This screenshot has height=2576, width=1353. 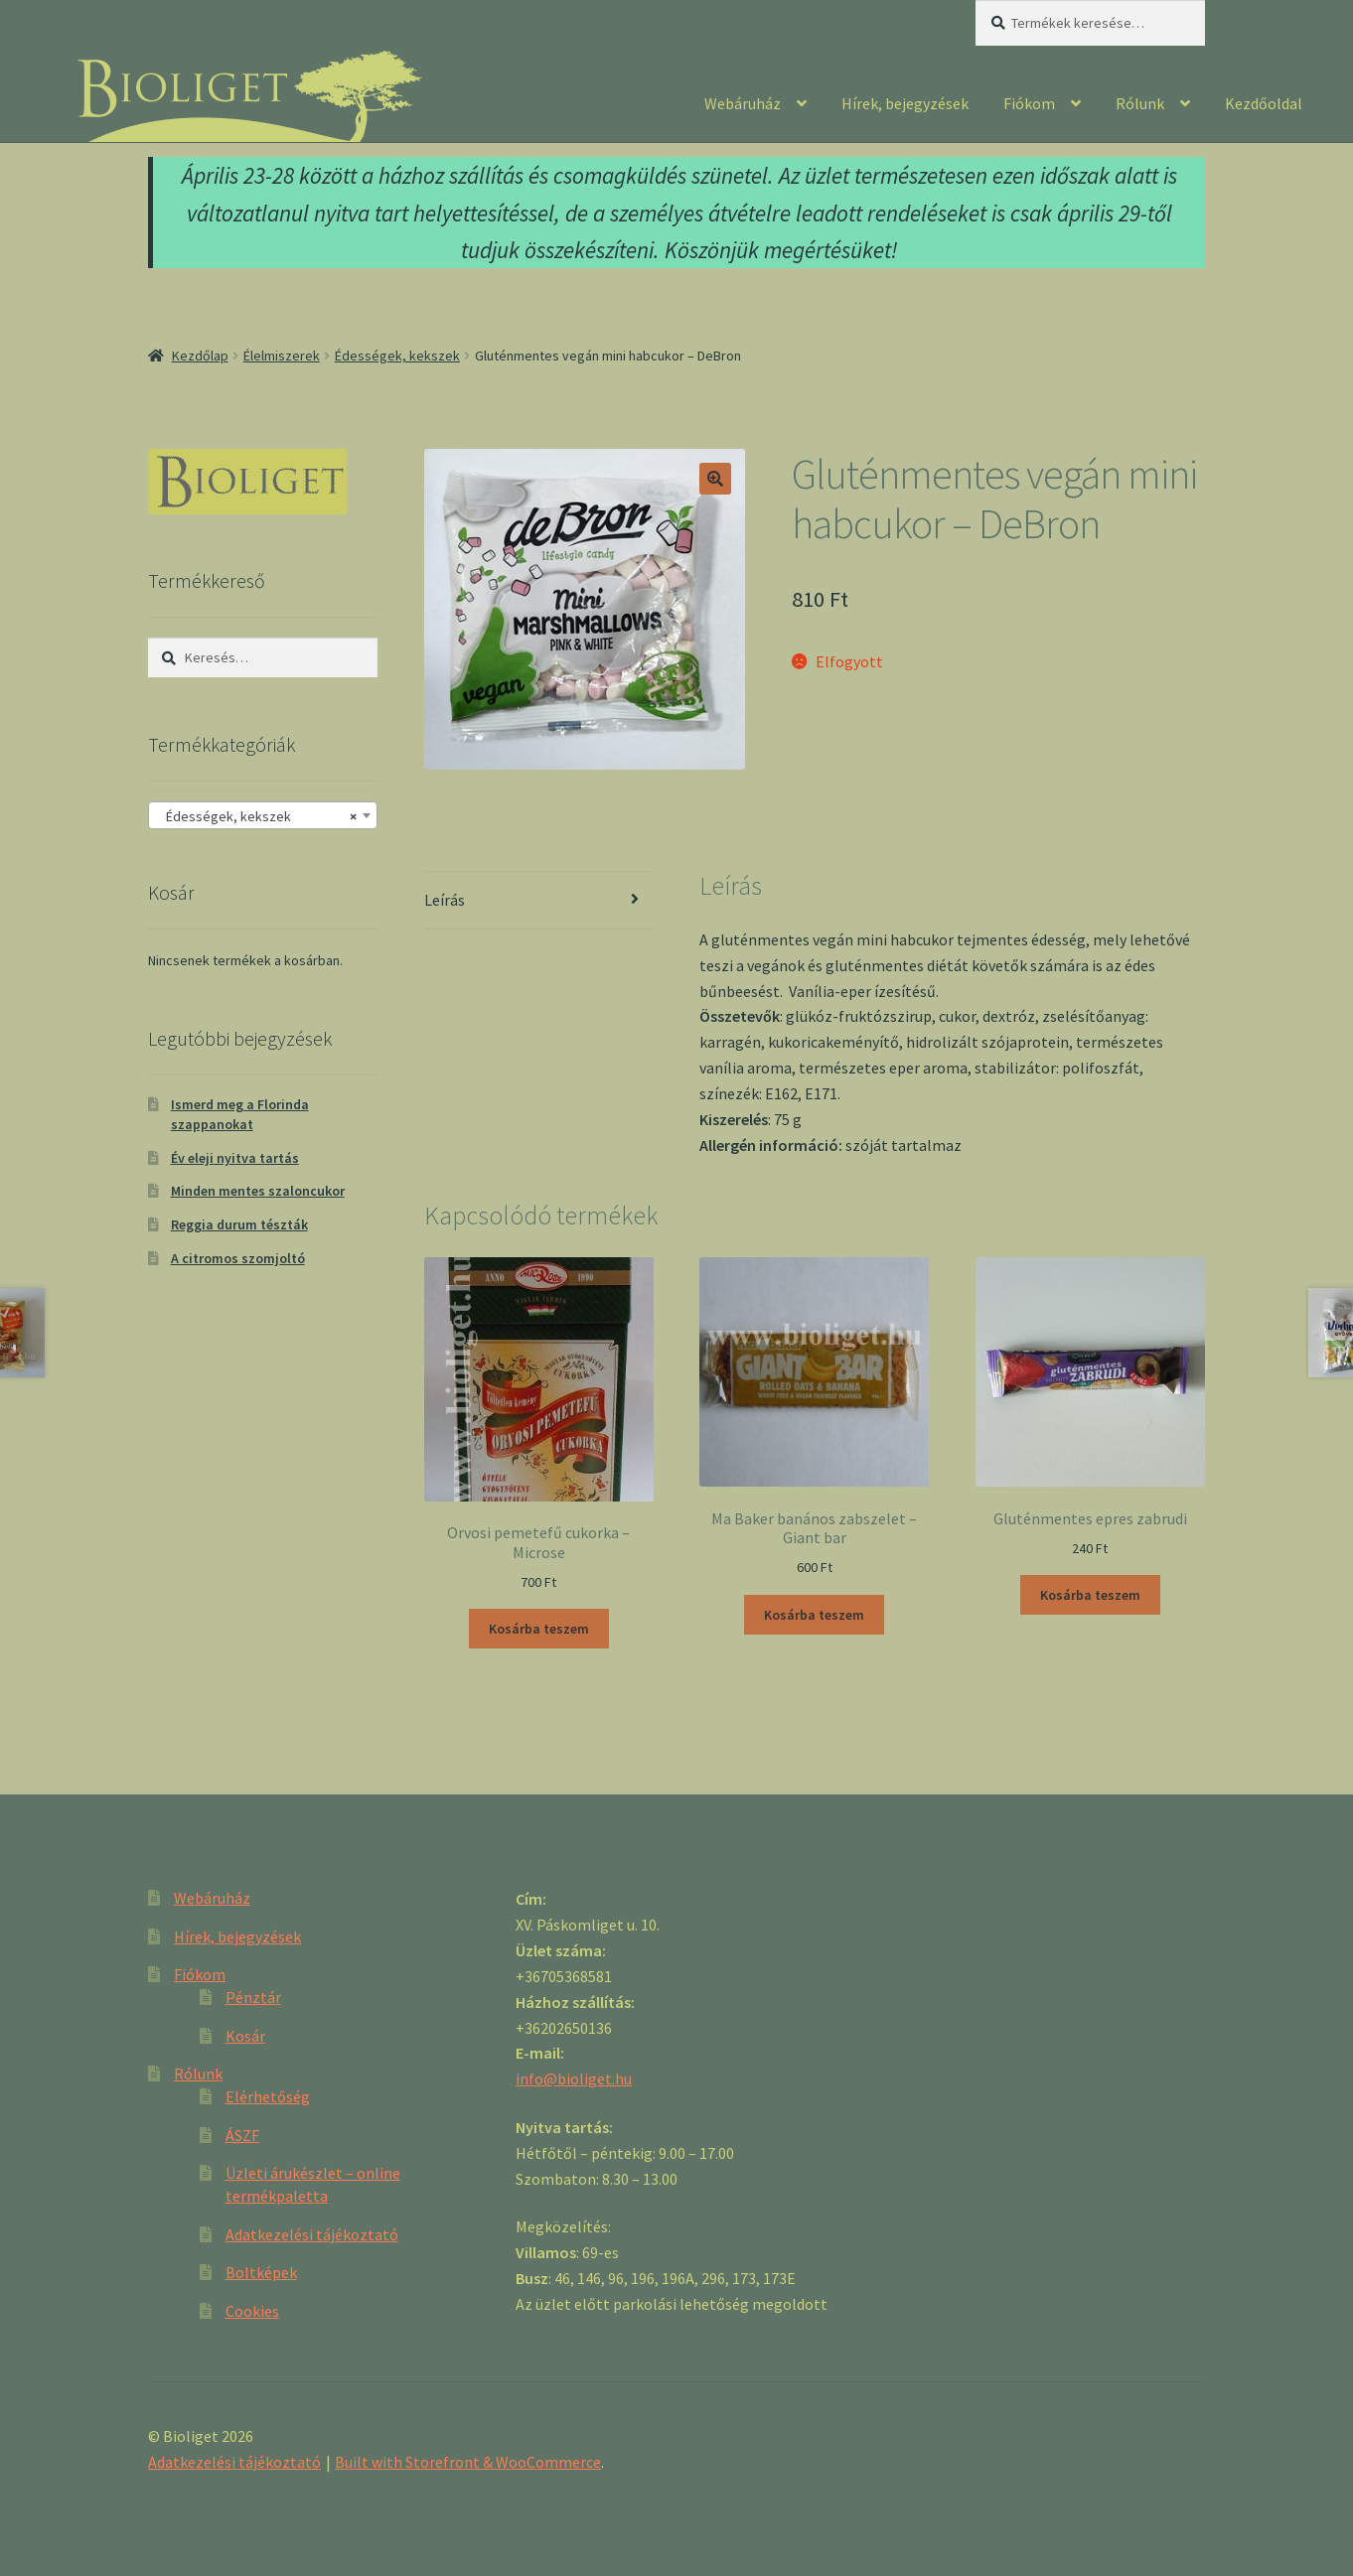 I want to click on Év eleji nyitva tartás, so click(x=235, y=1158).